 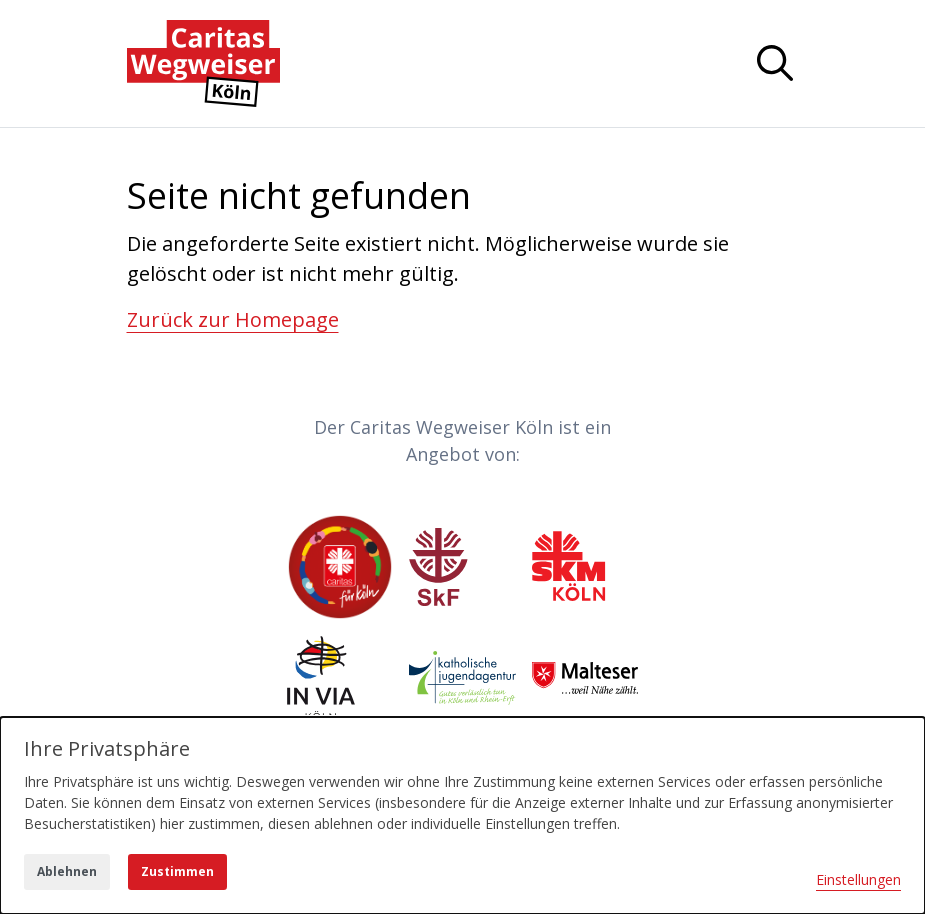 I want to click on [dialog], so click(x=462, y=815).